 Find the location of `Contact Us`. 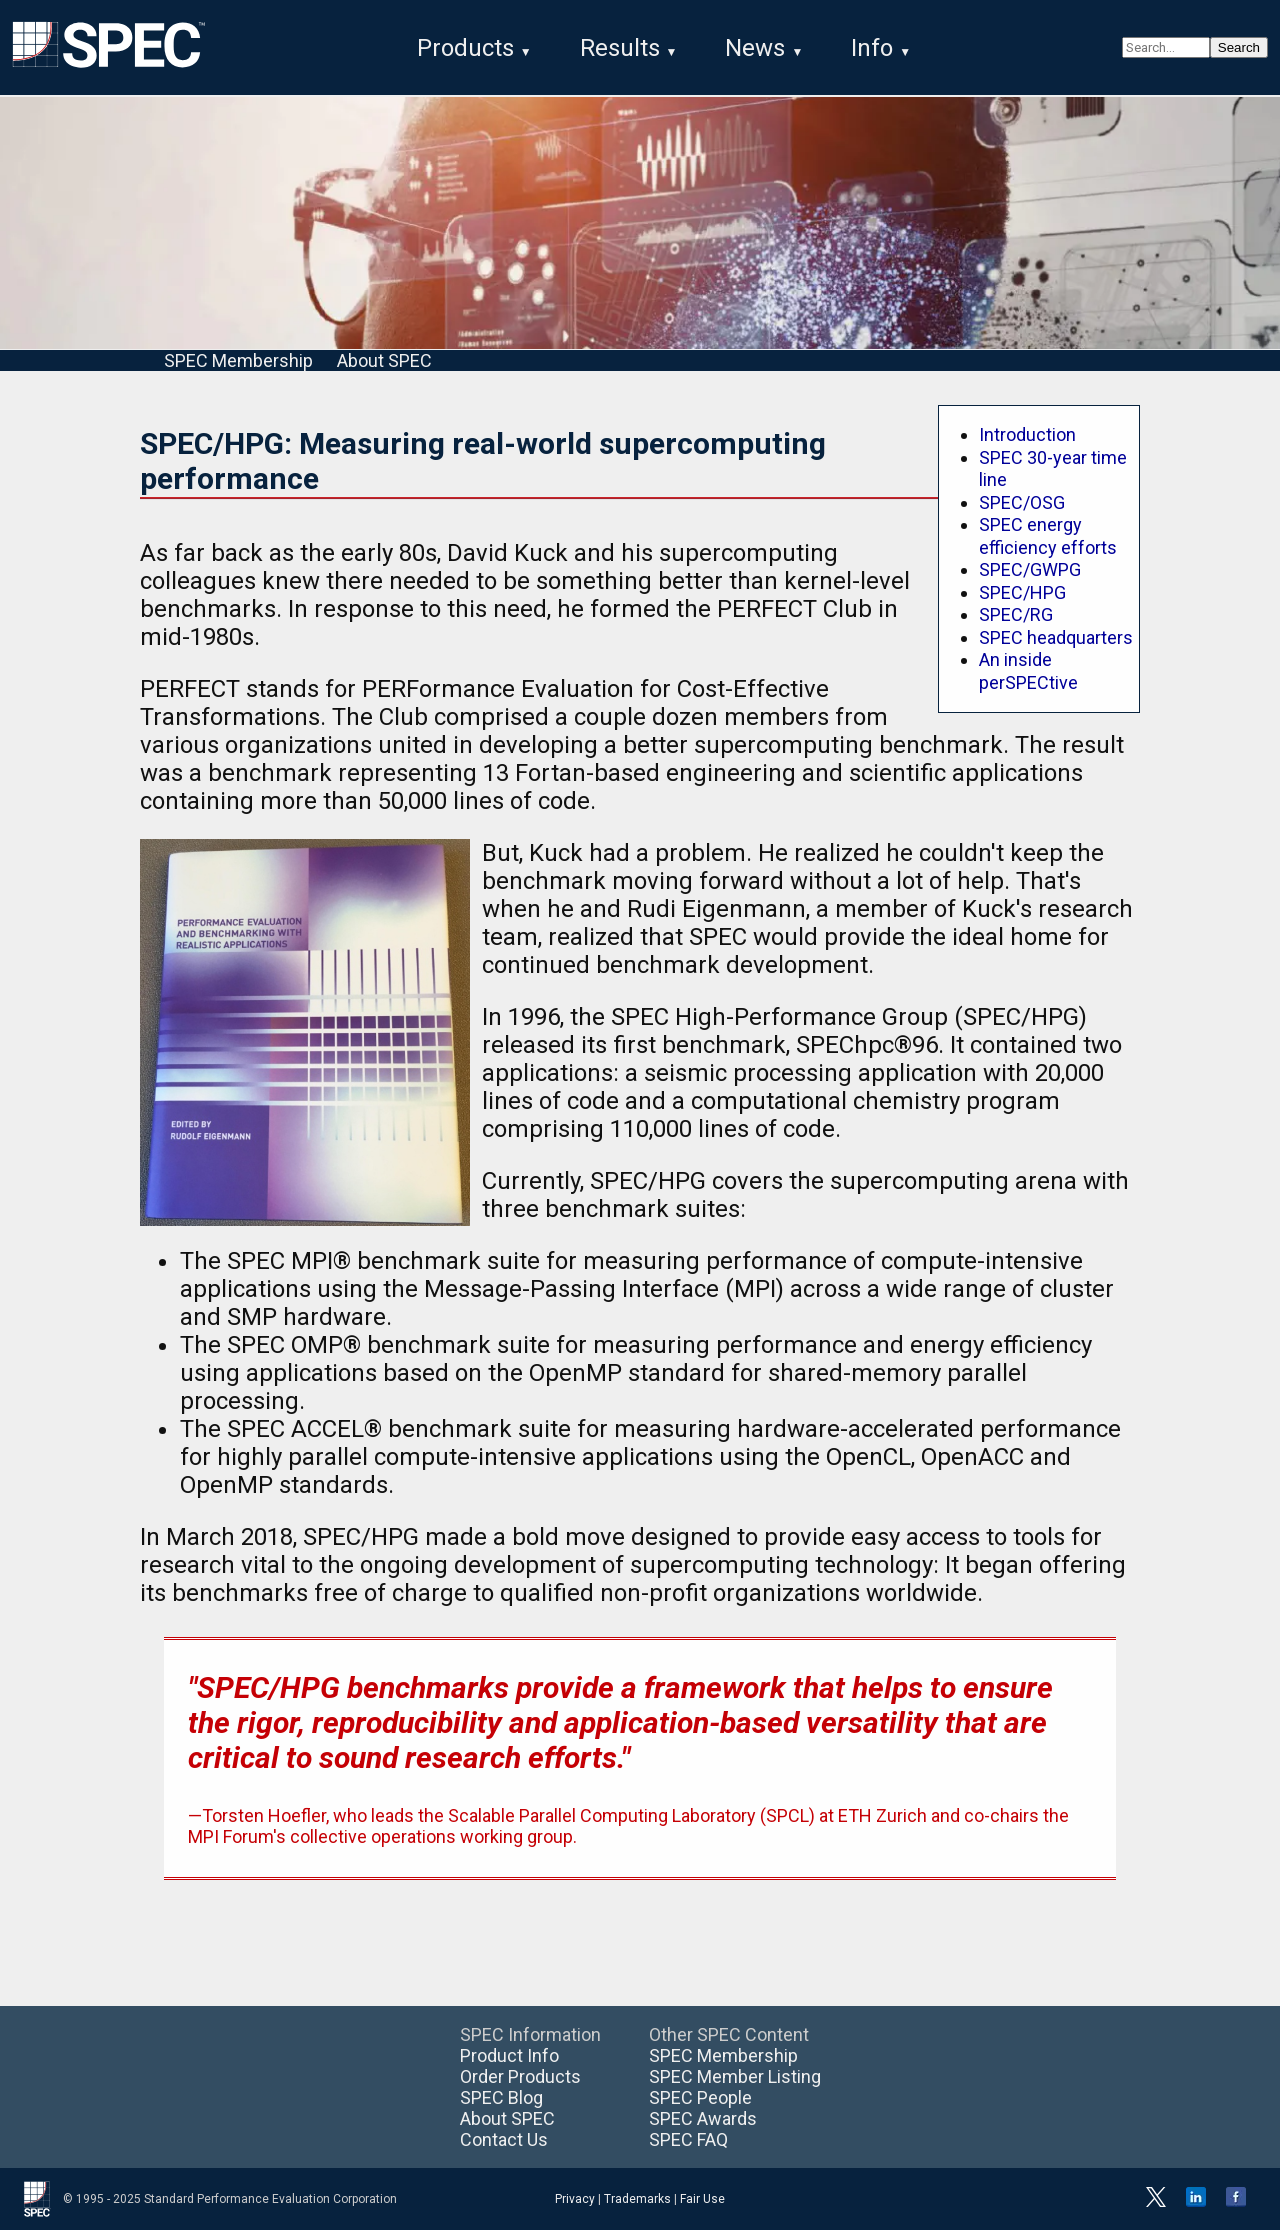

Contact Us is located at coordinates (504, 2139).